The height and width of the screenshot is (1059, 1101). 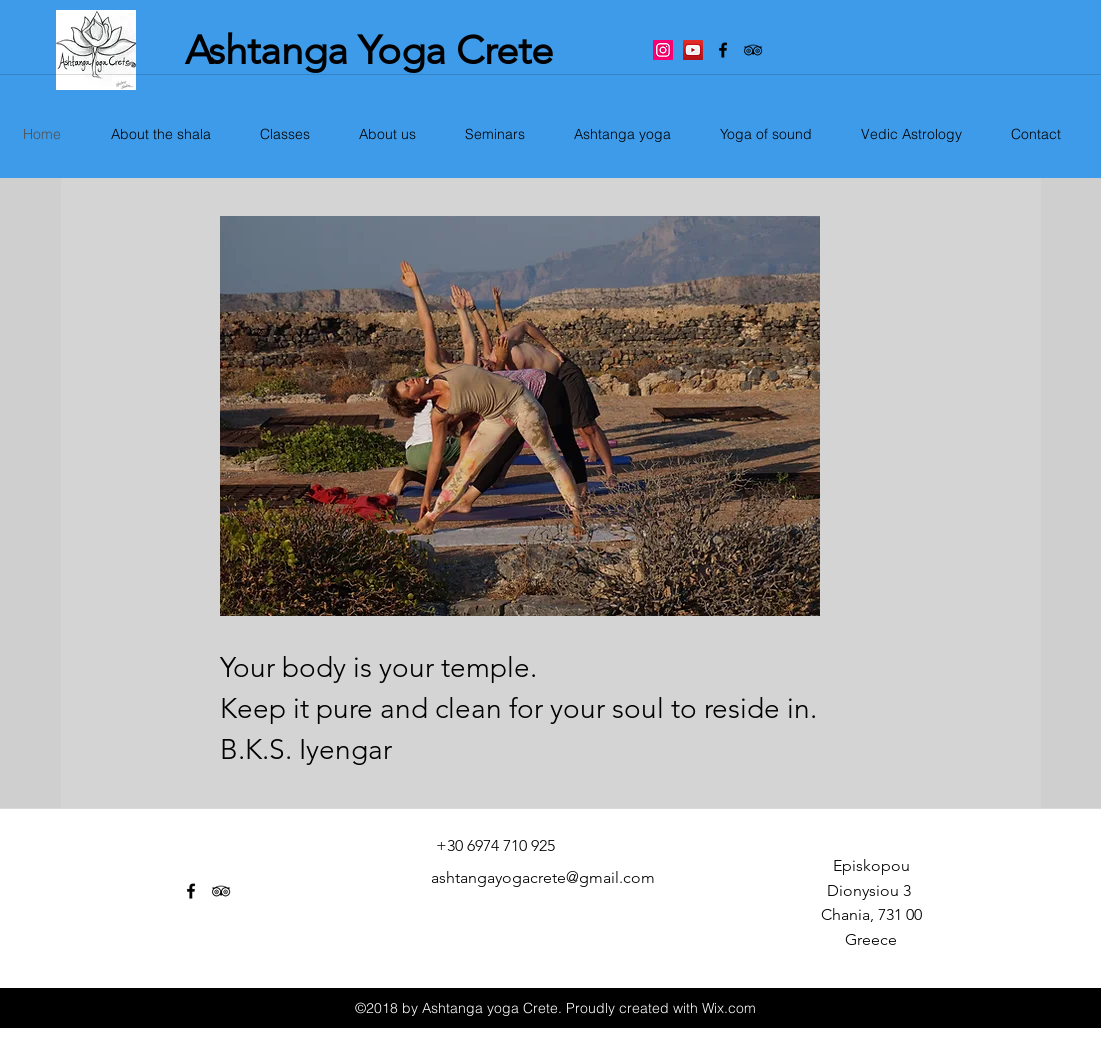 I want to click on [facebook], so click(x=723, y=50).